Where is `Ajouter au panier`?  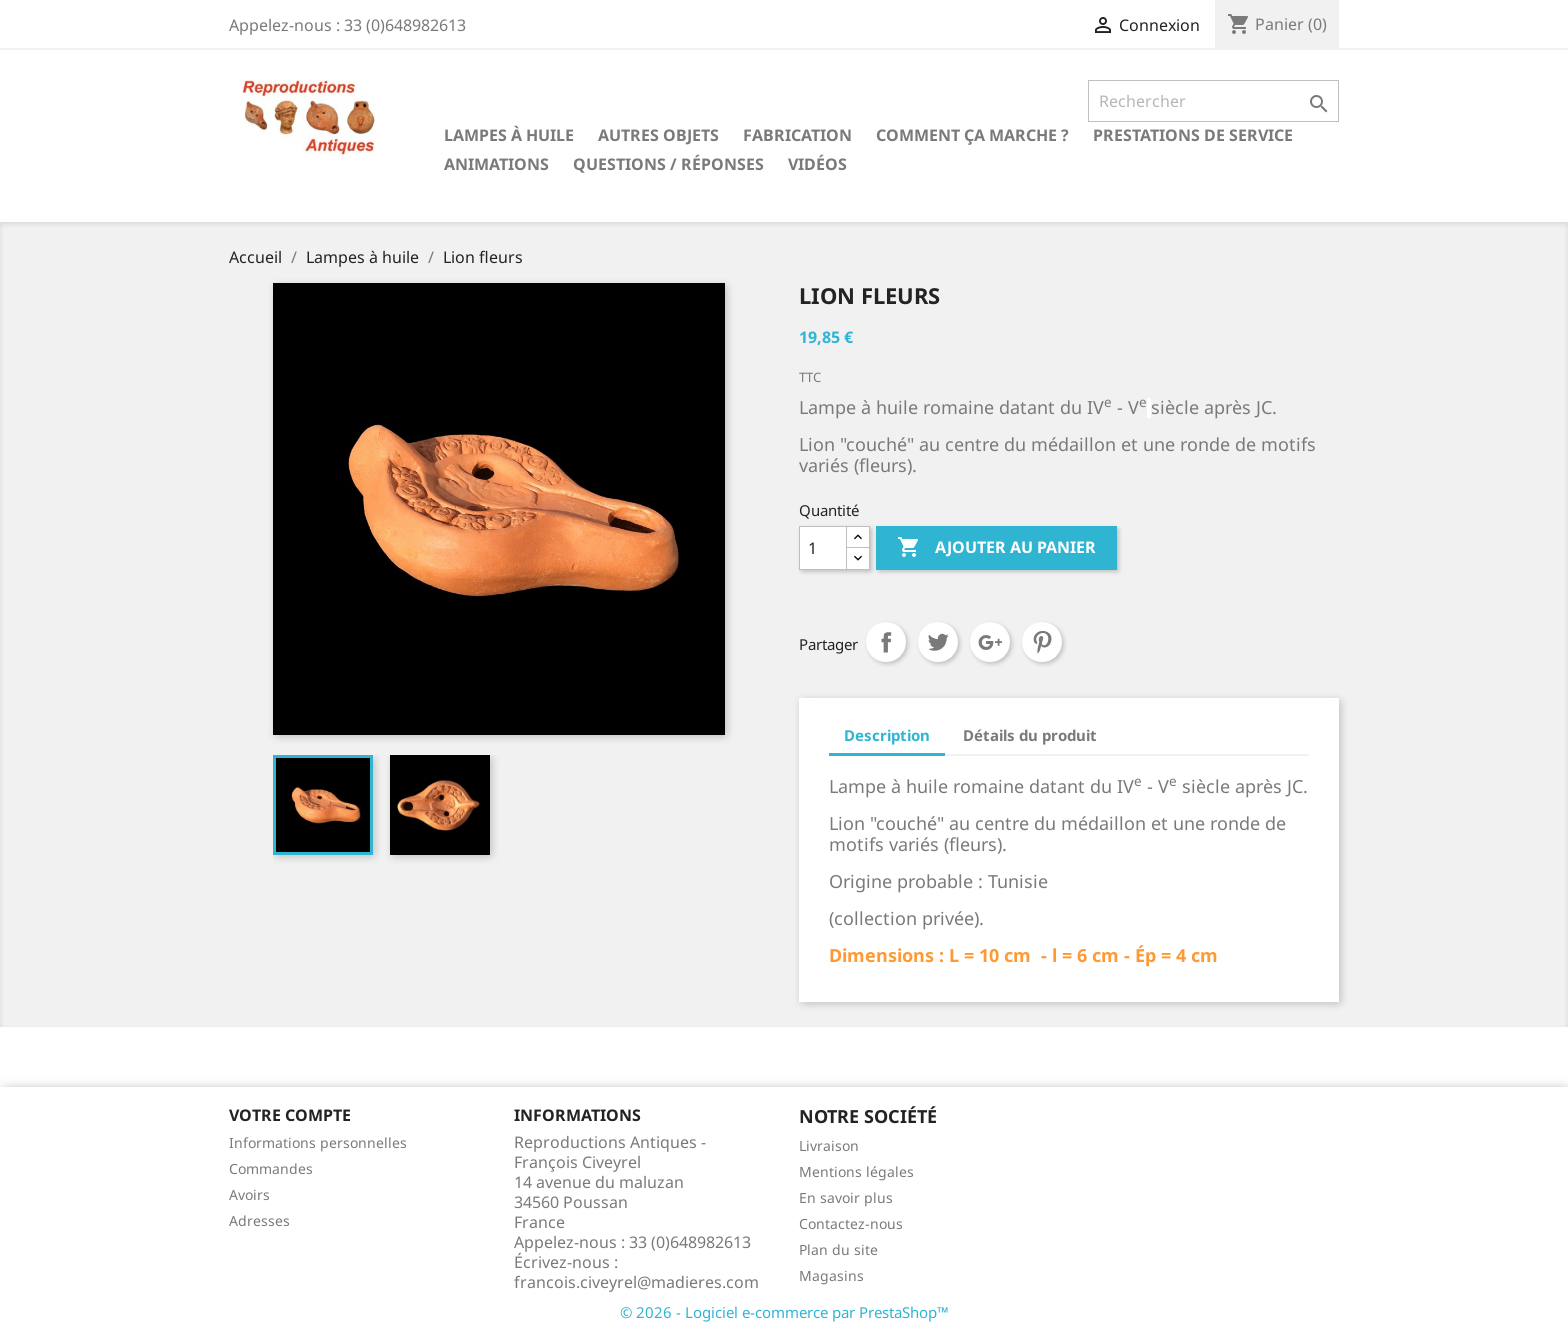
Ajouter au panier is located at coordinates (996, 548).